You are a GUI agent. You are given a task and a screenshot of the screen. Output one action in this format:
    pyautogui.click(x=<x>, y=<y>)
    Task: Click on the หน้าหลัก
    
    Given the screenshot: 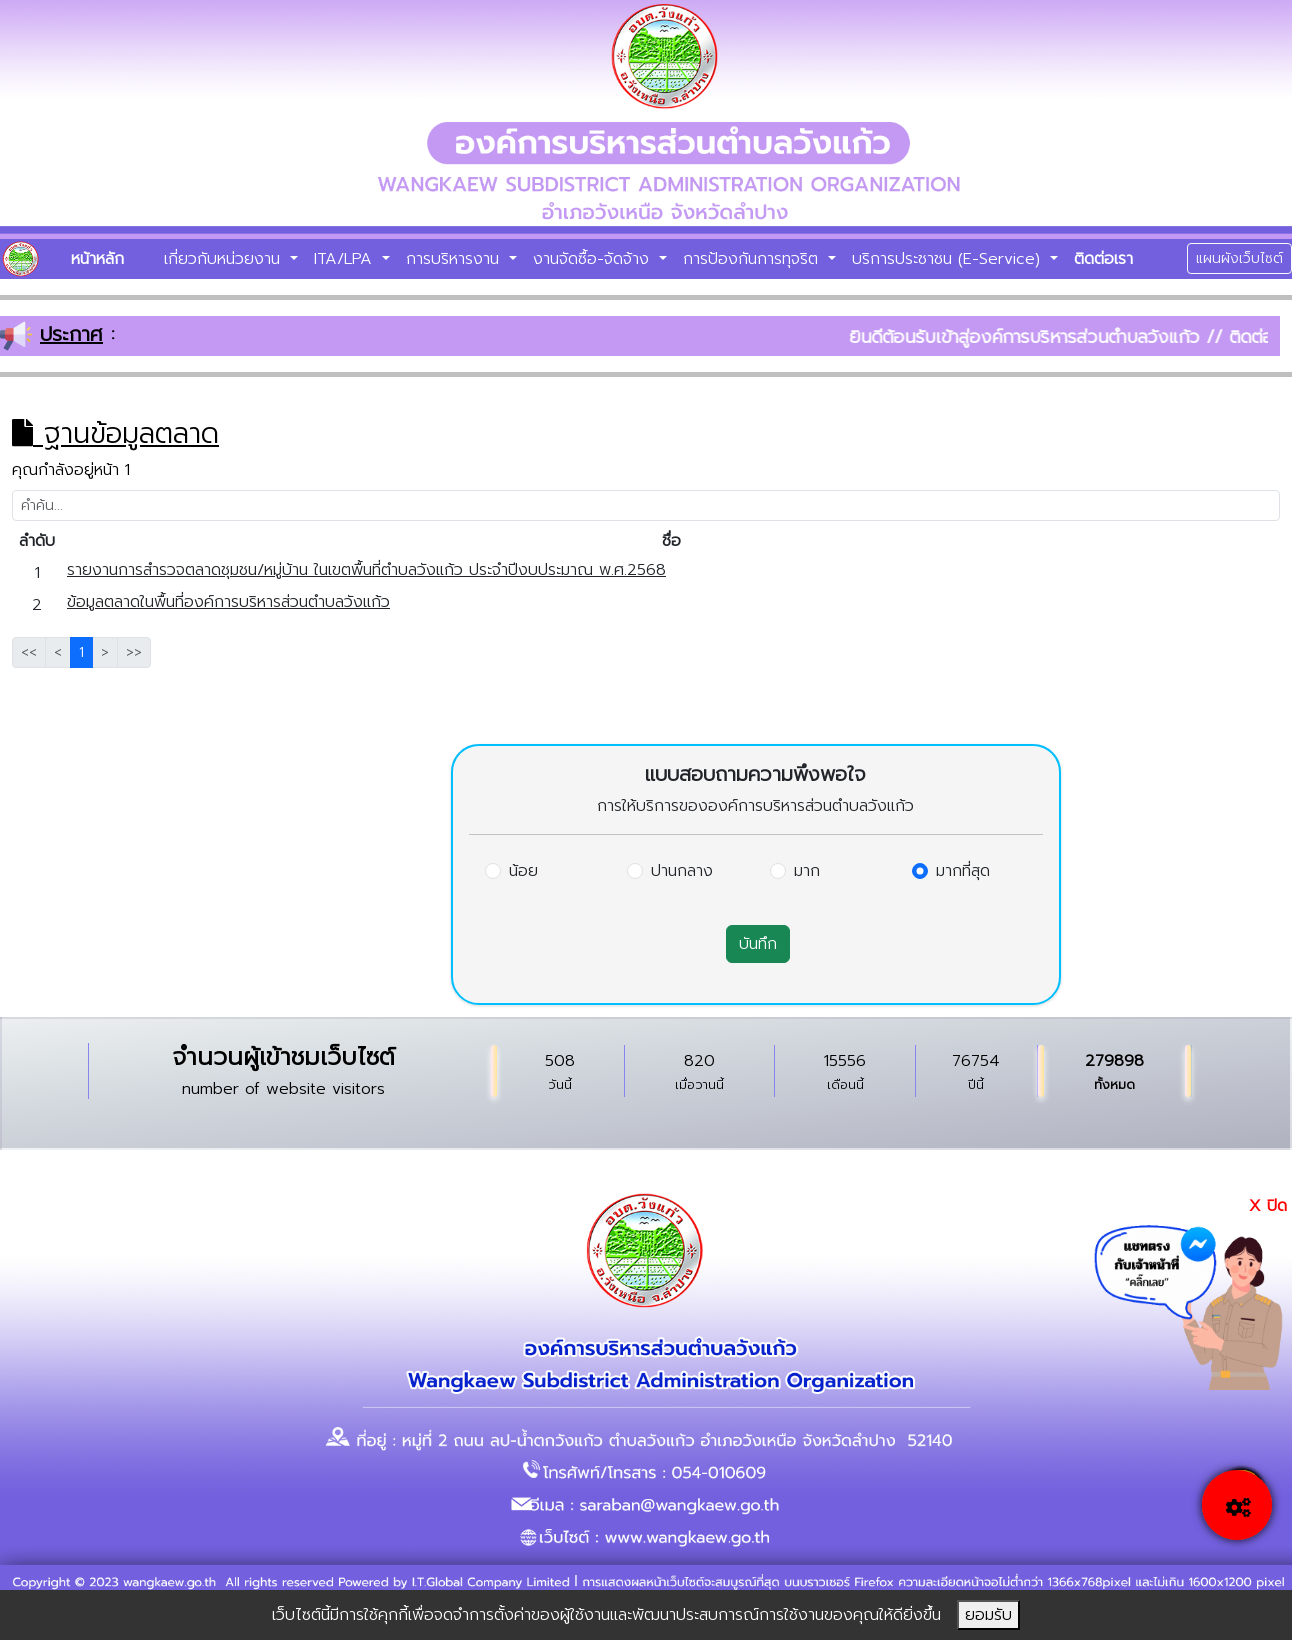 What is the action you would take?
    pyautogui.click(x=97, y=259)
    